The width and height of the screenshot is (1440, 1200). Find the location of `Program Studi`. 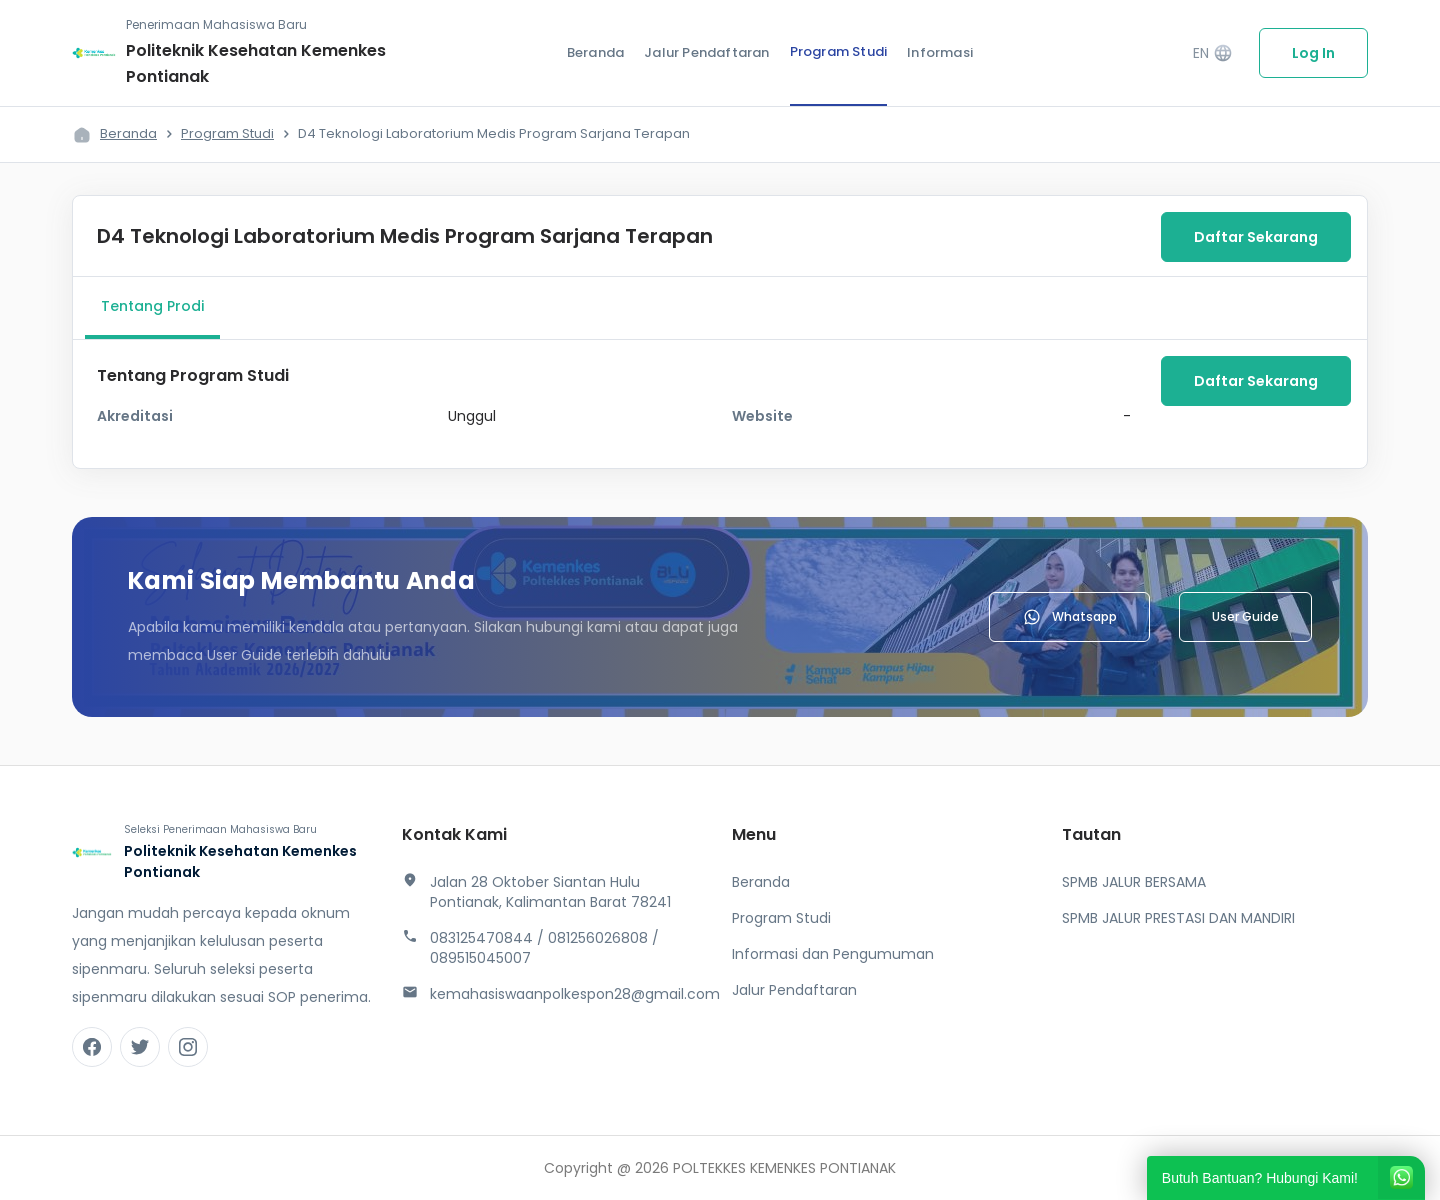

Program Studi is located at coordinates (839, 51).